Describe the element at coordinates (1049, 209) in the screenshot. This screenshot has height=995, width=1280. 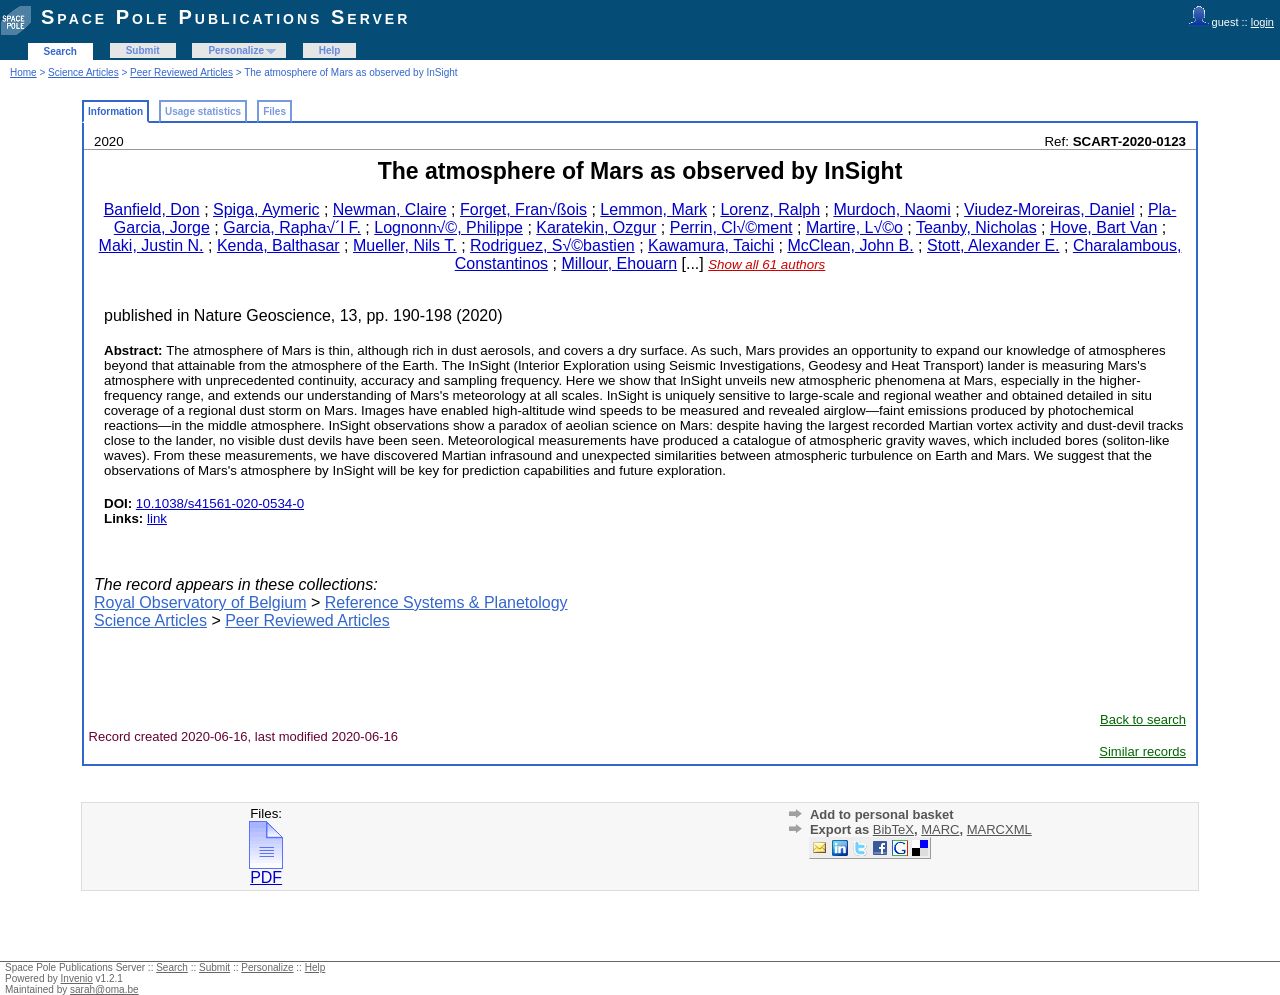
I see `Viudez-Moreiras, Daniel` at that location.